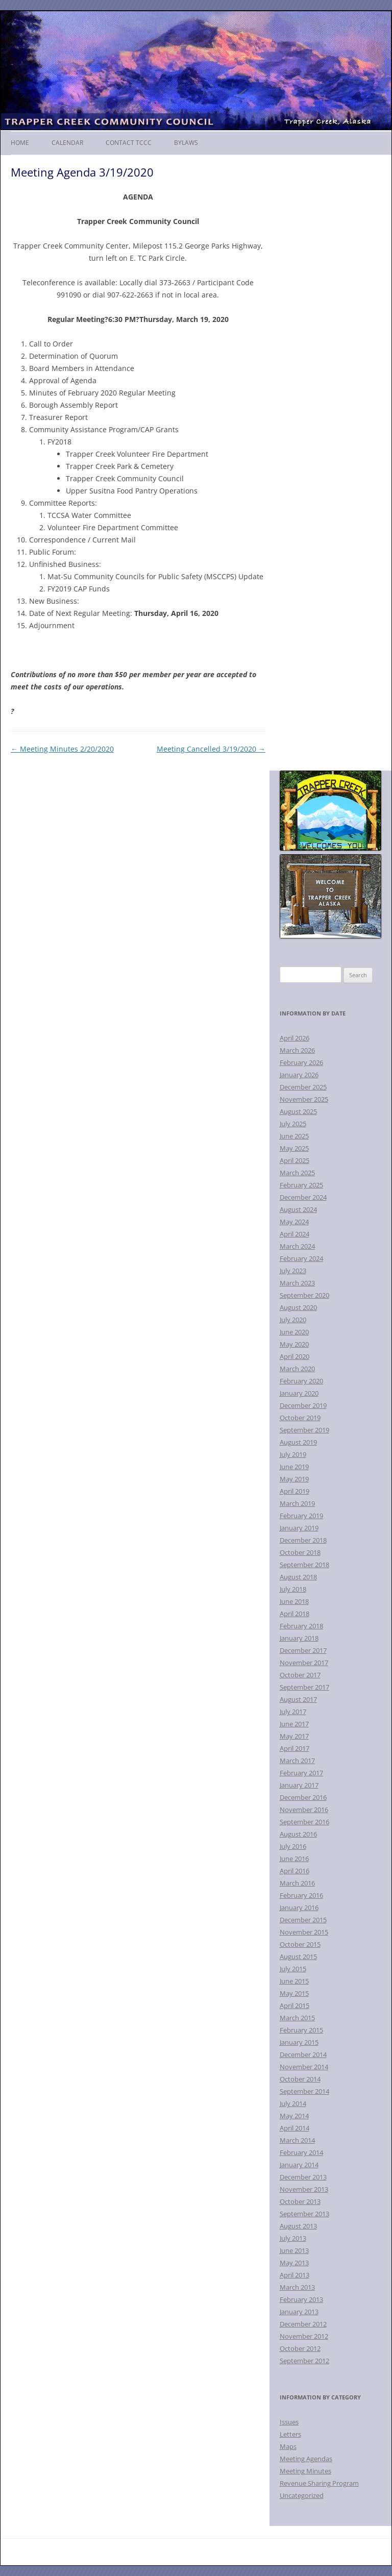  Describe the element at coordinates (294, 2262) in the screenshot. I see `May 2013` at that location.